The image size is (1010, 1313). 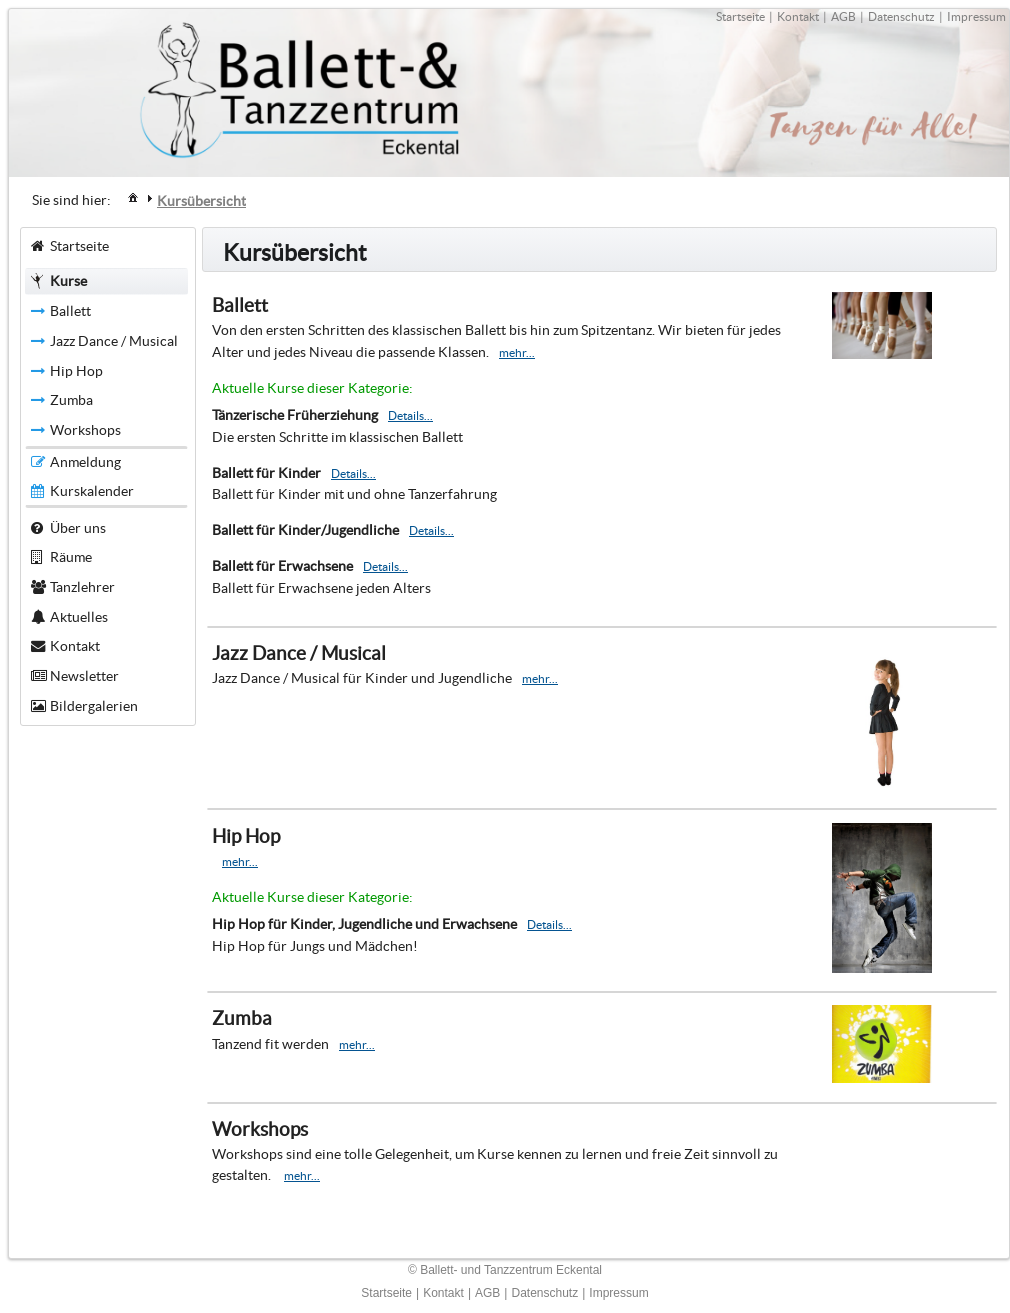 I want to click on mehr..., so click(x=517, y=352).